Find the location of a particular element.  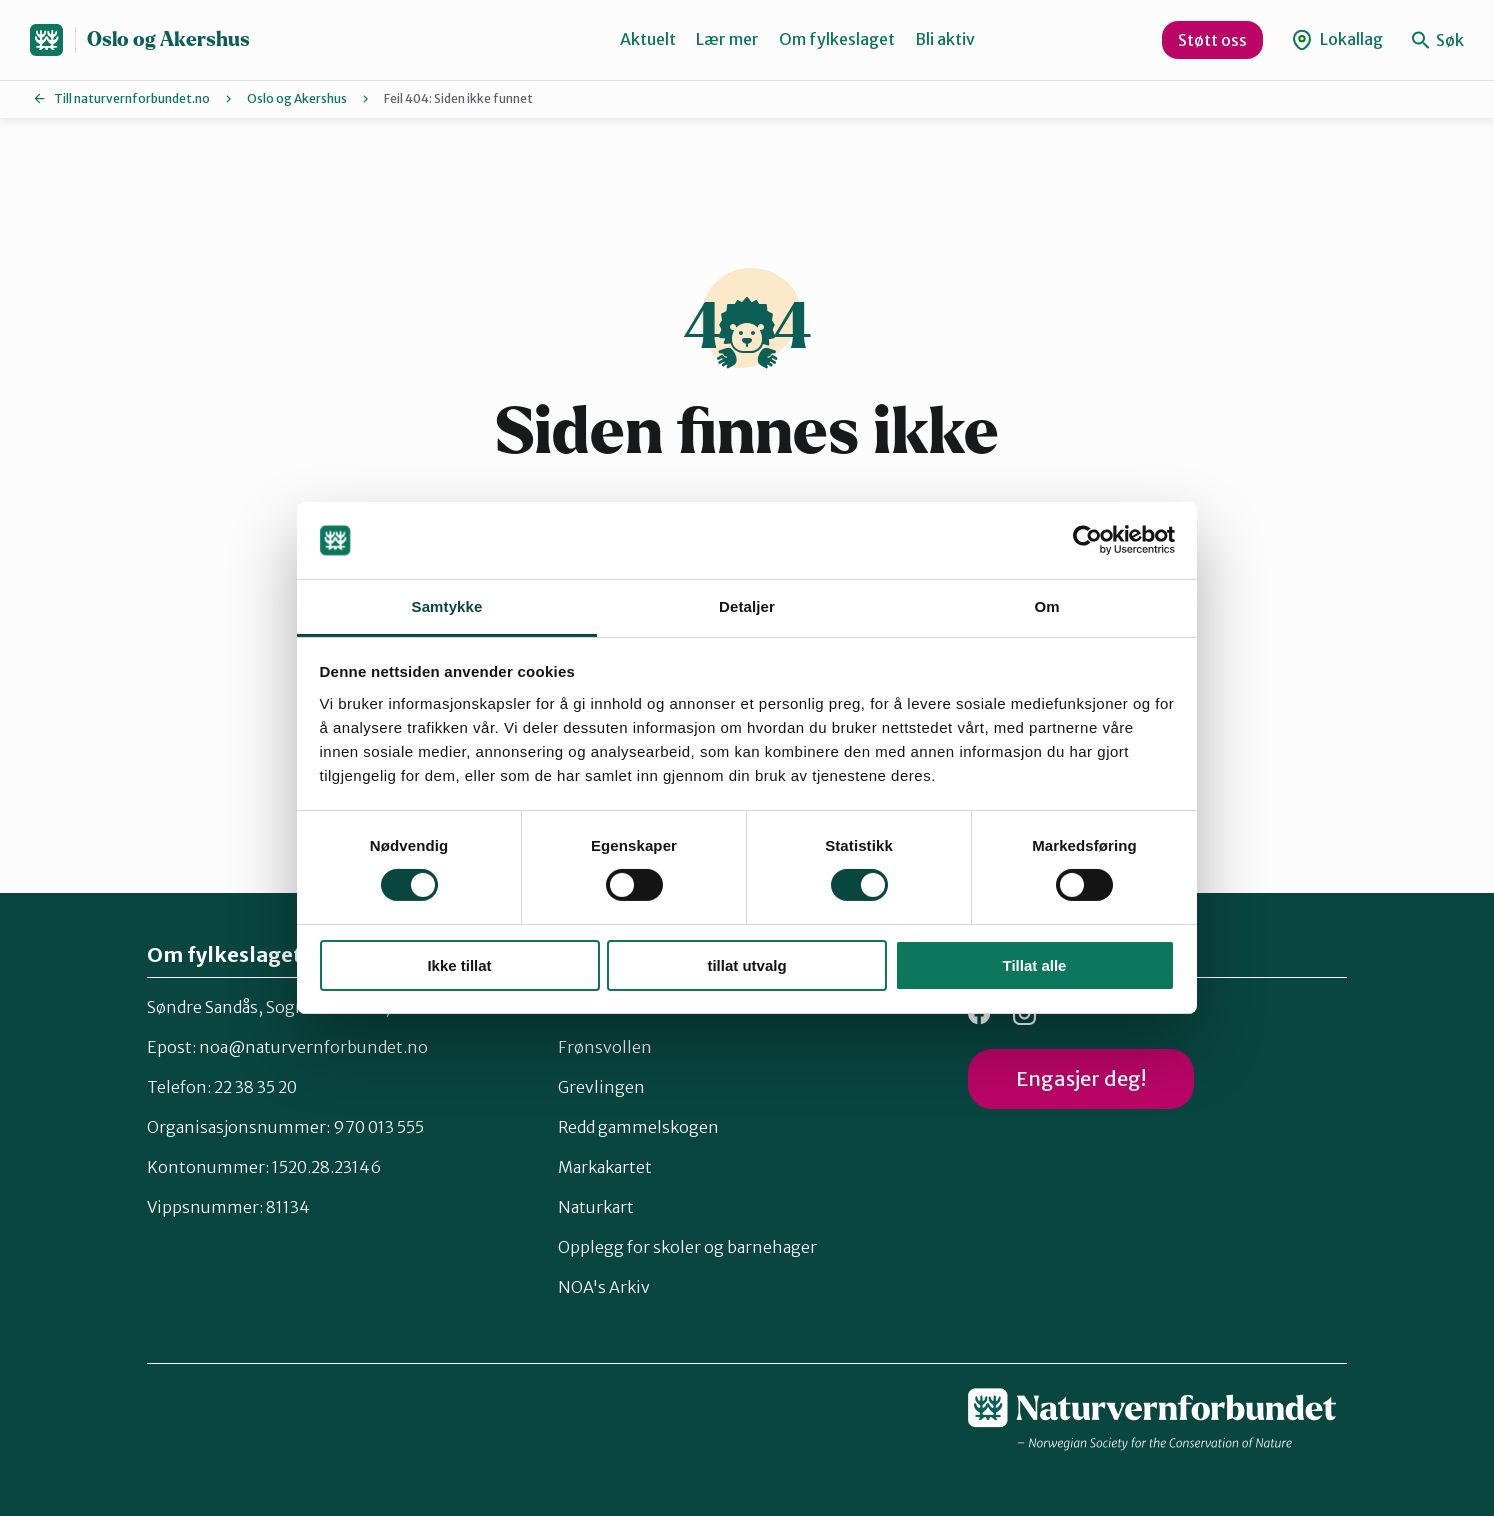

Om fylkeslaget is located at coordinates (837, 39).